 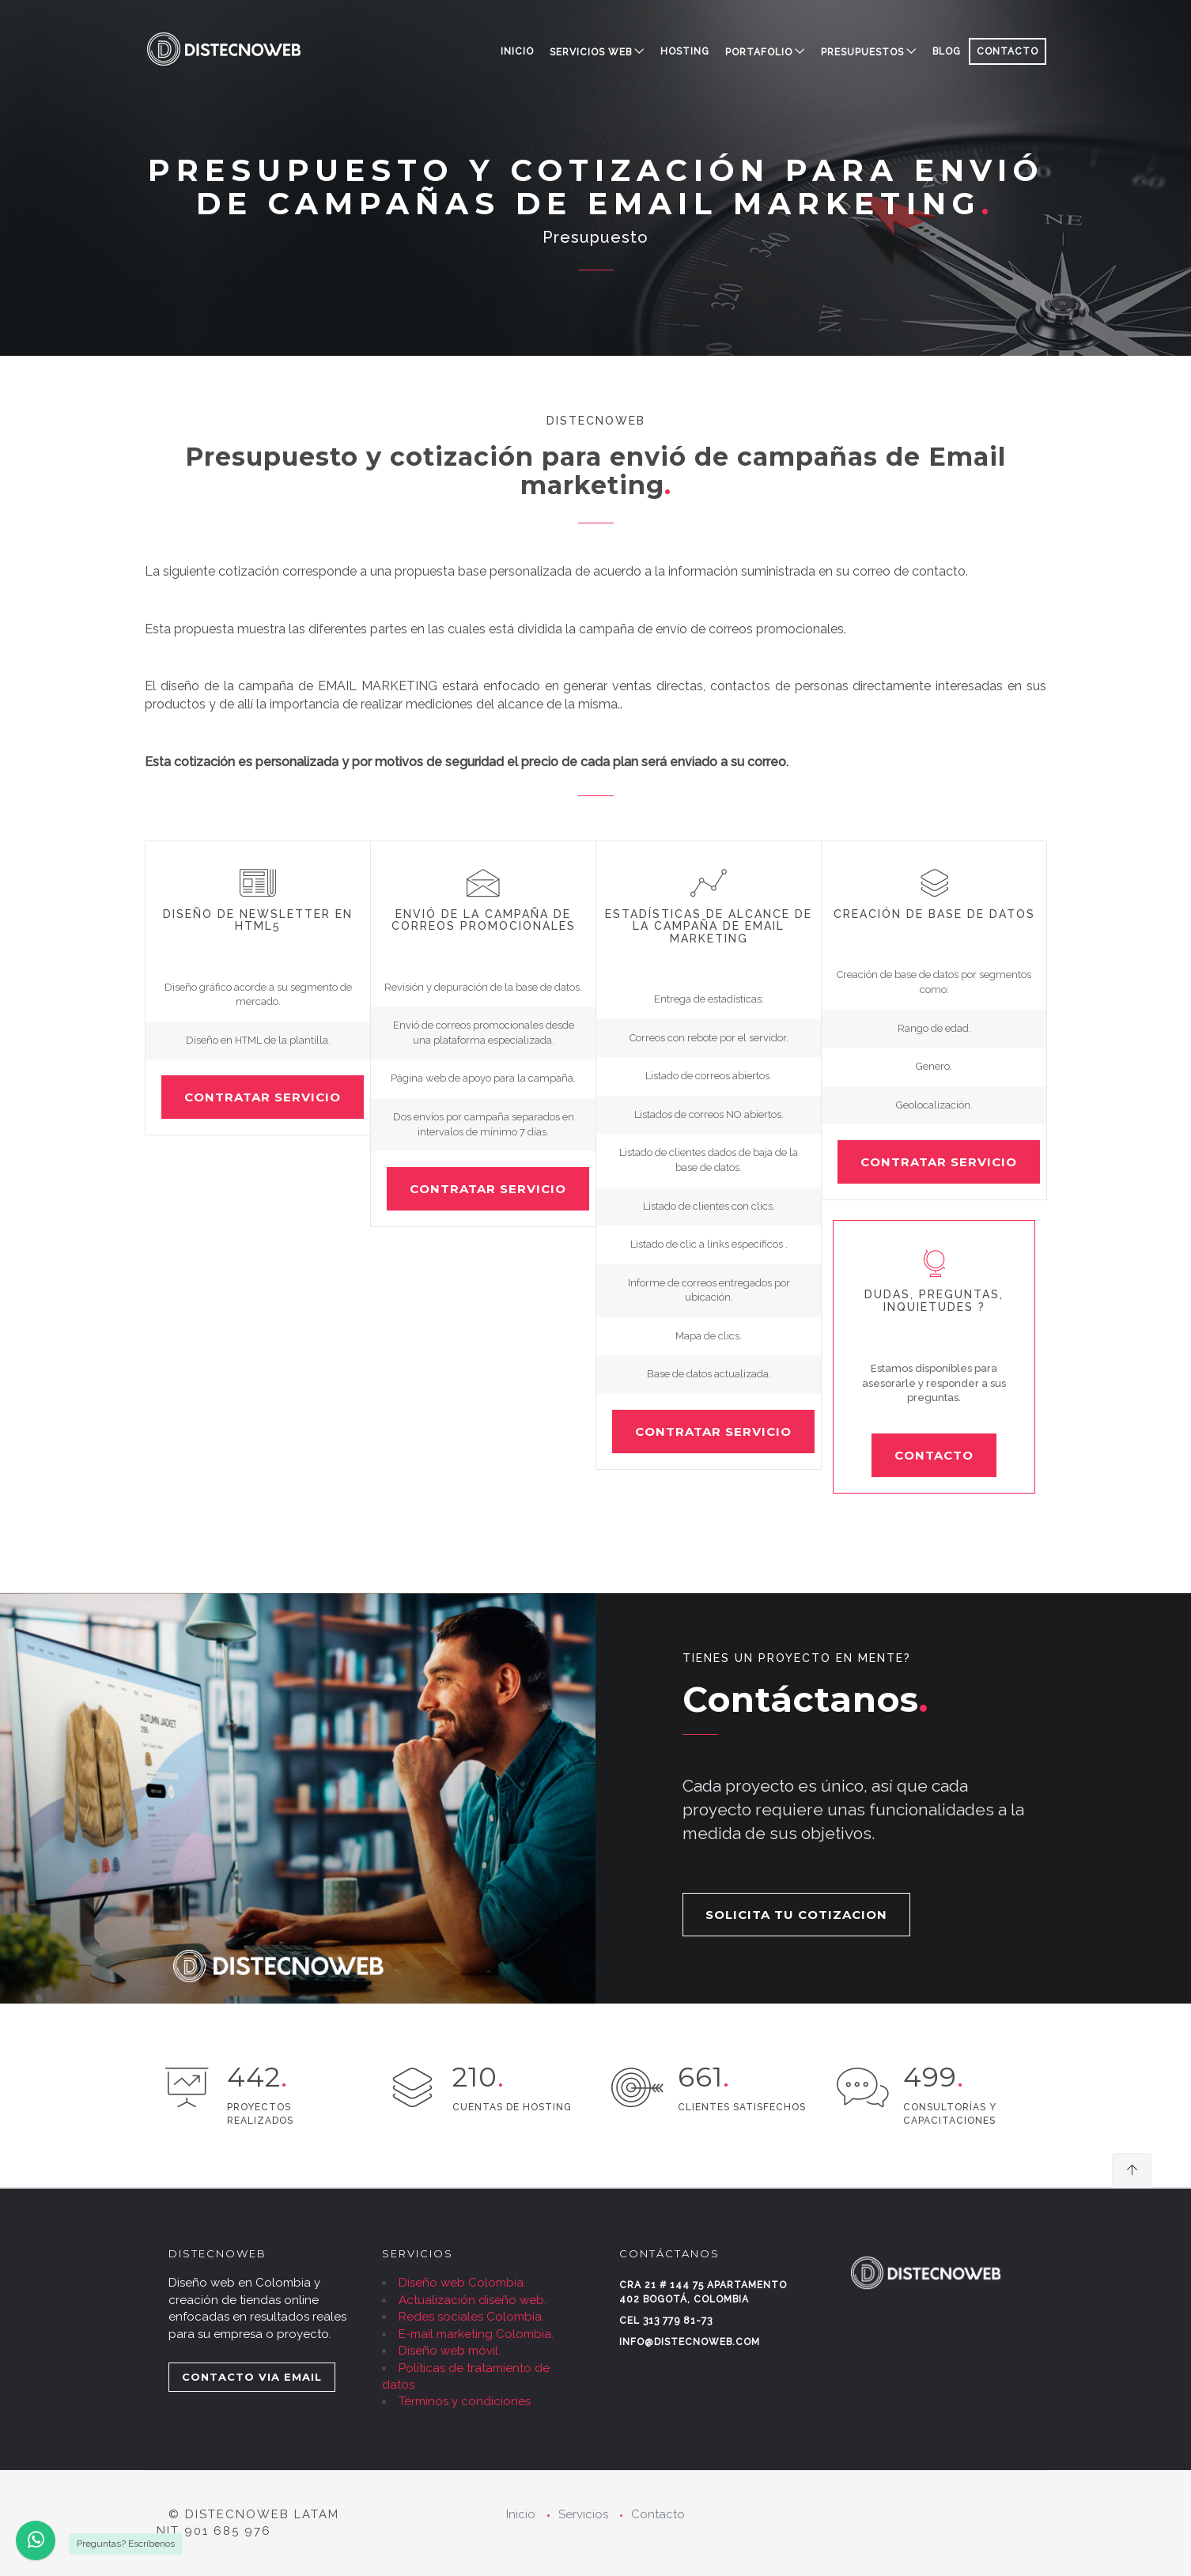 What do you see at coordinates (658, 2514) in the screenshot?
I see `Contacto` at bounding box center [658, 2514].